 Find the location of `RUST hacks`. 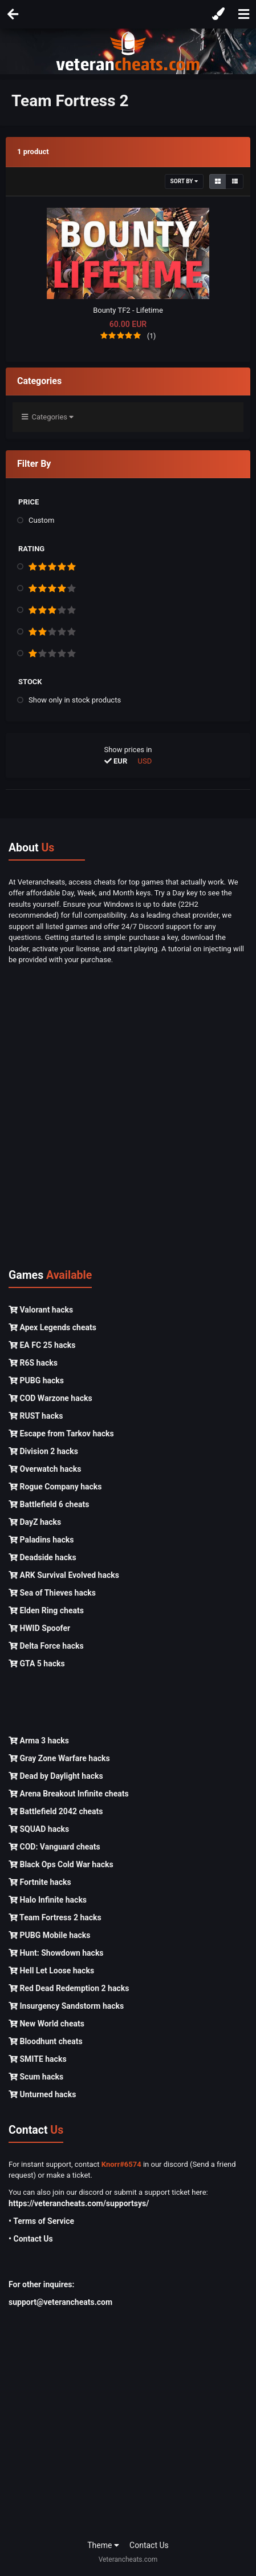

RUST hacks is located at coordinates (36, 1415).